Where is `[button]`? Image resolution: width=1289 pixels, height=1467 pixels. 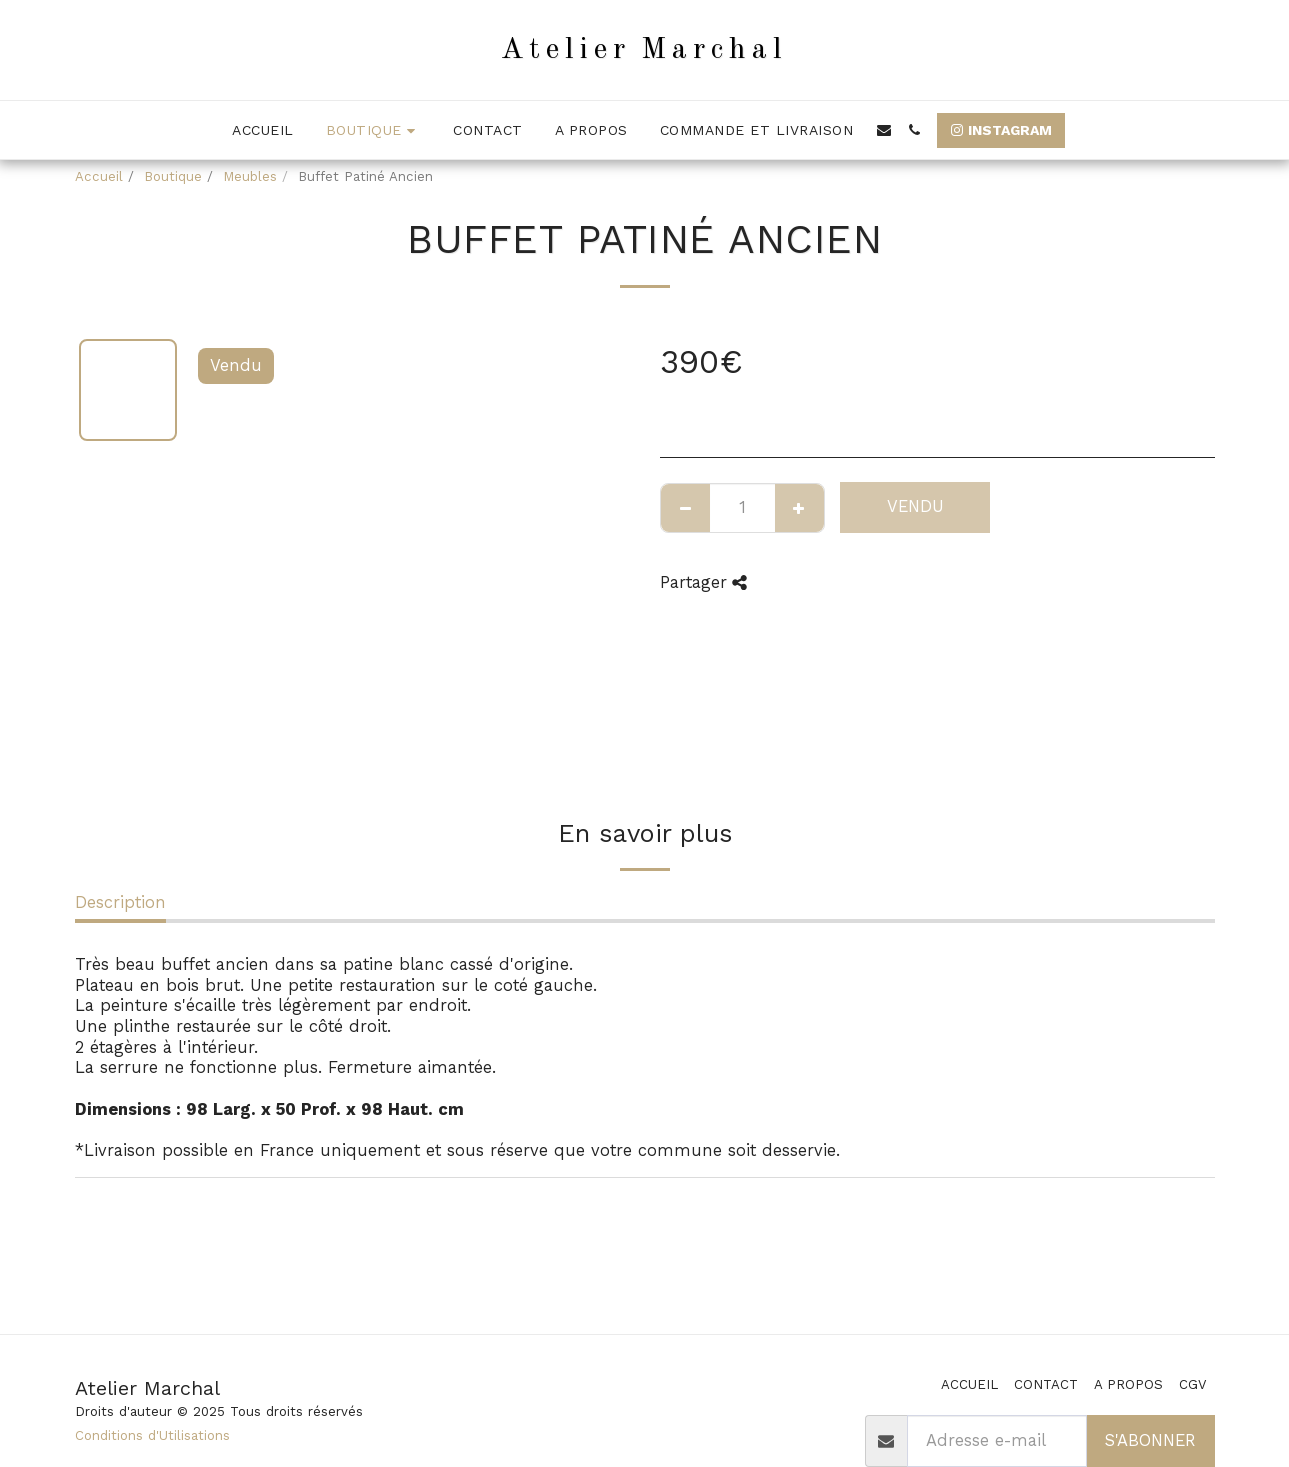
[button] is located at coordinates (884, 130).